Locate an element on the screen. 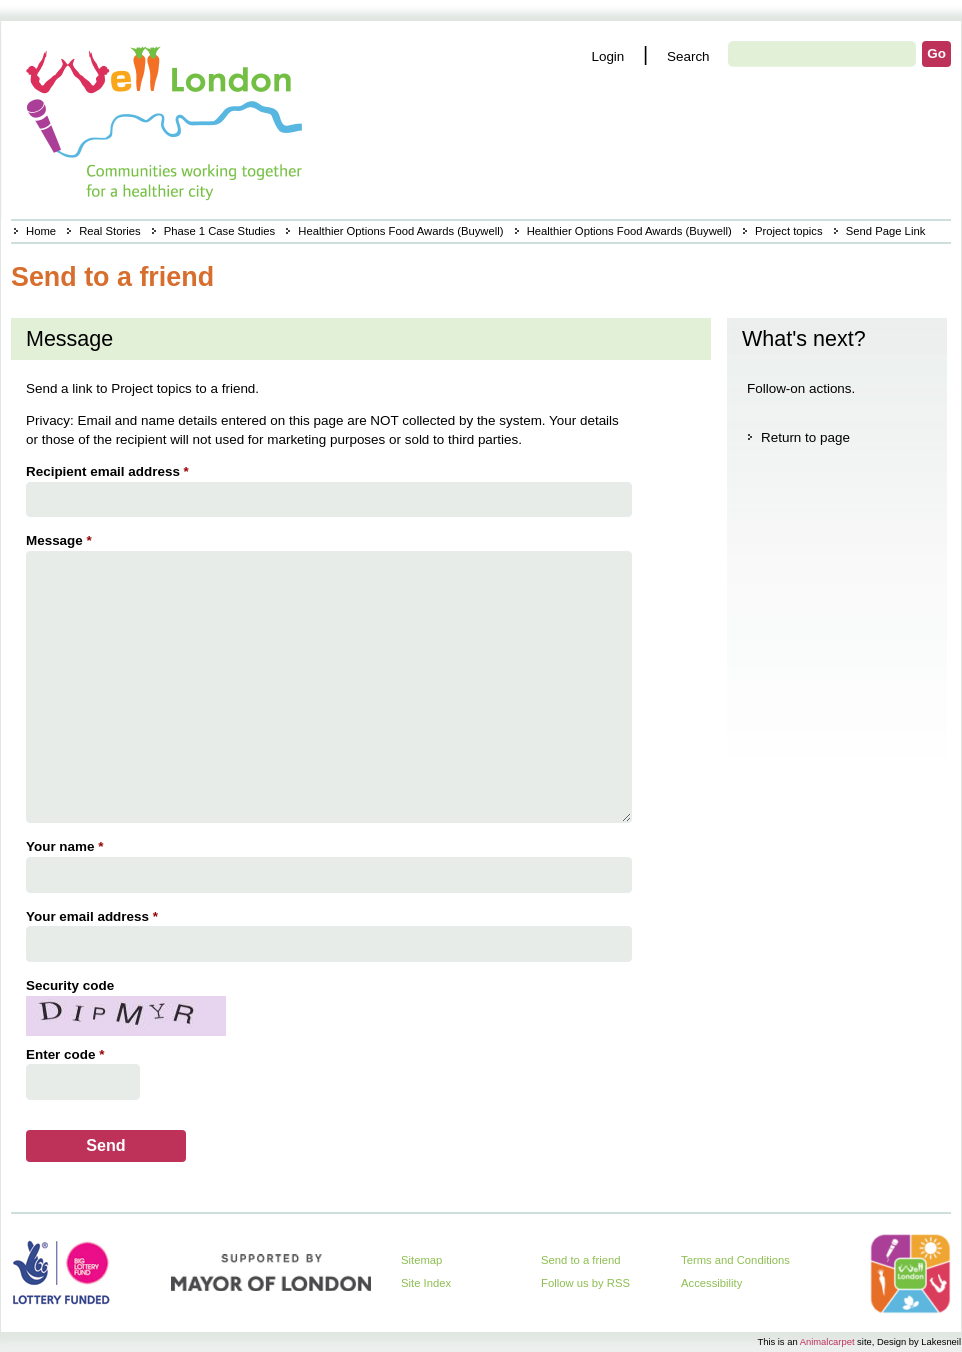  Real Stories is located at coordinates (109, 231).